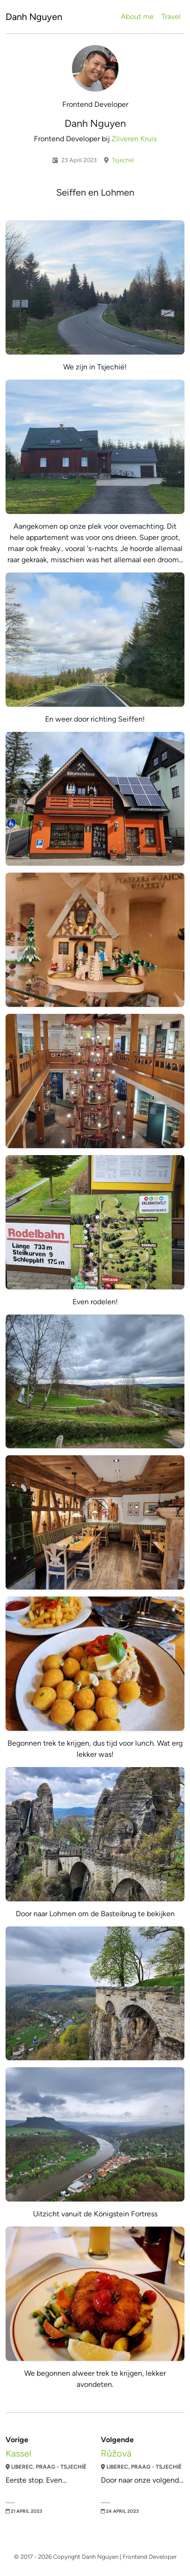  Describe the element at coordinates (34, 16) in the screenshot. I see `Danh Nguyen` at that location.